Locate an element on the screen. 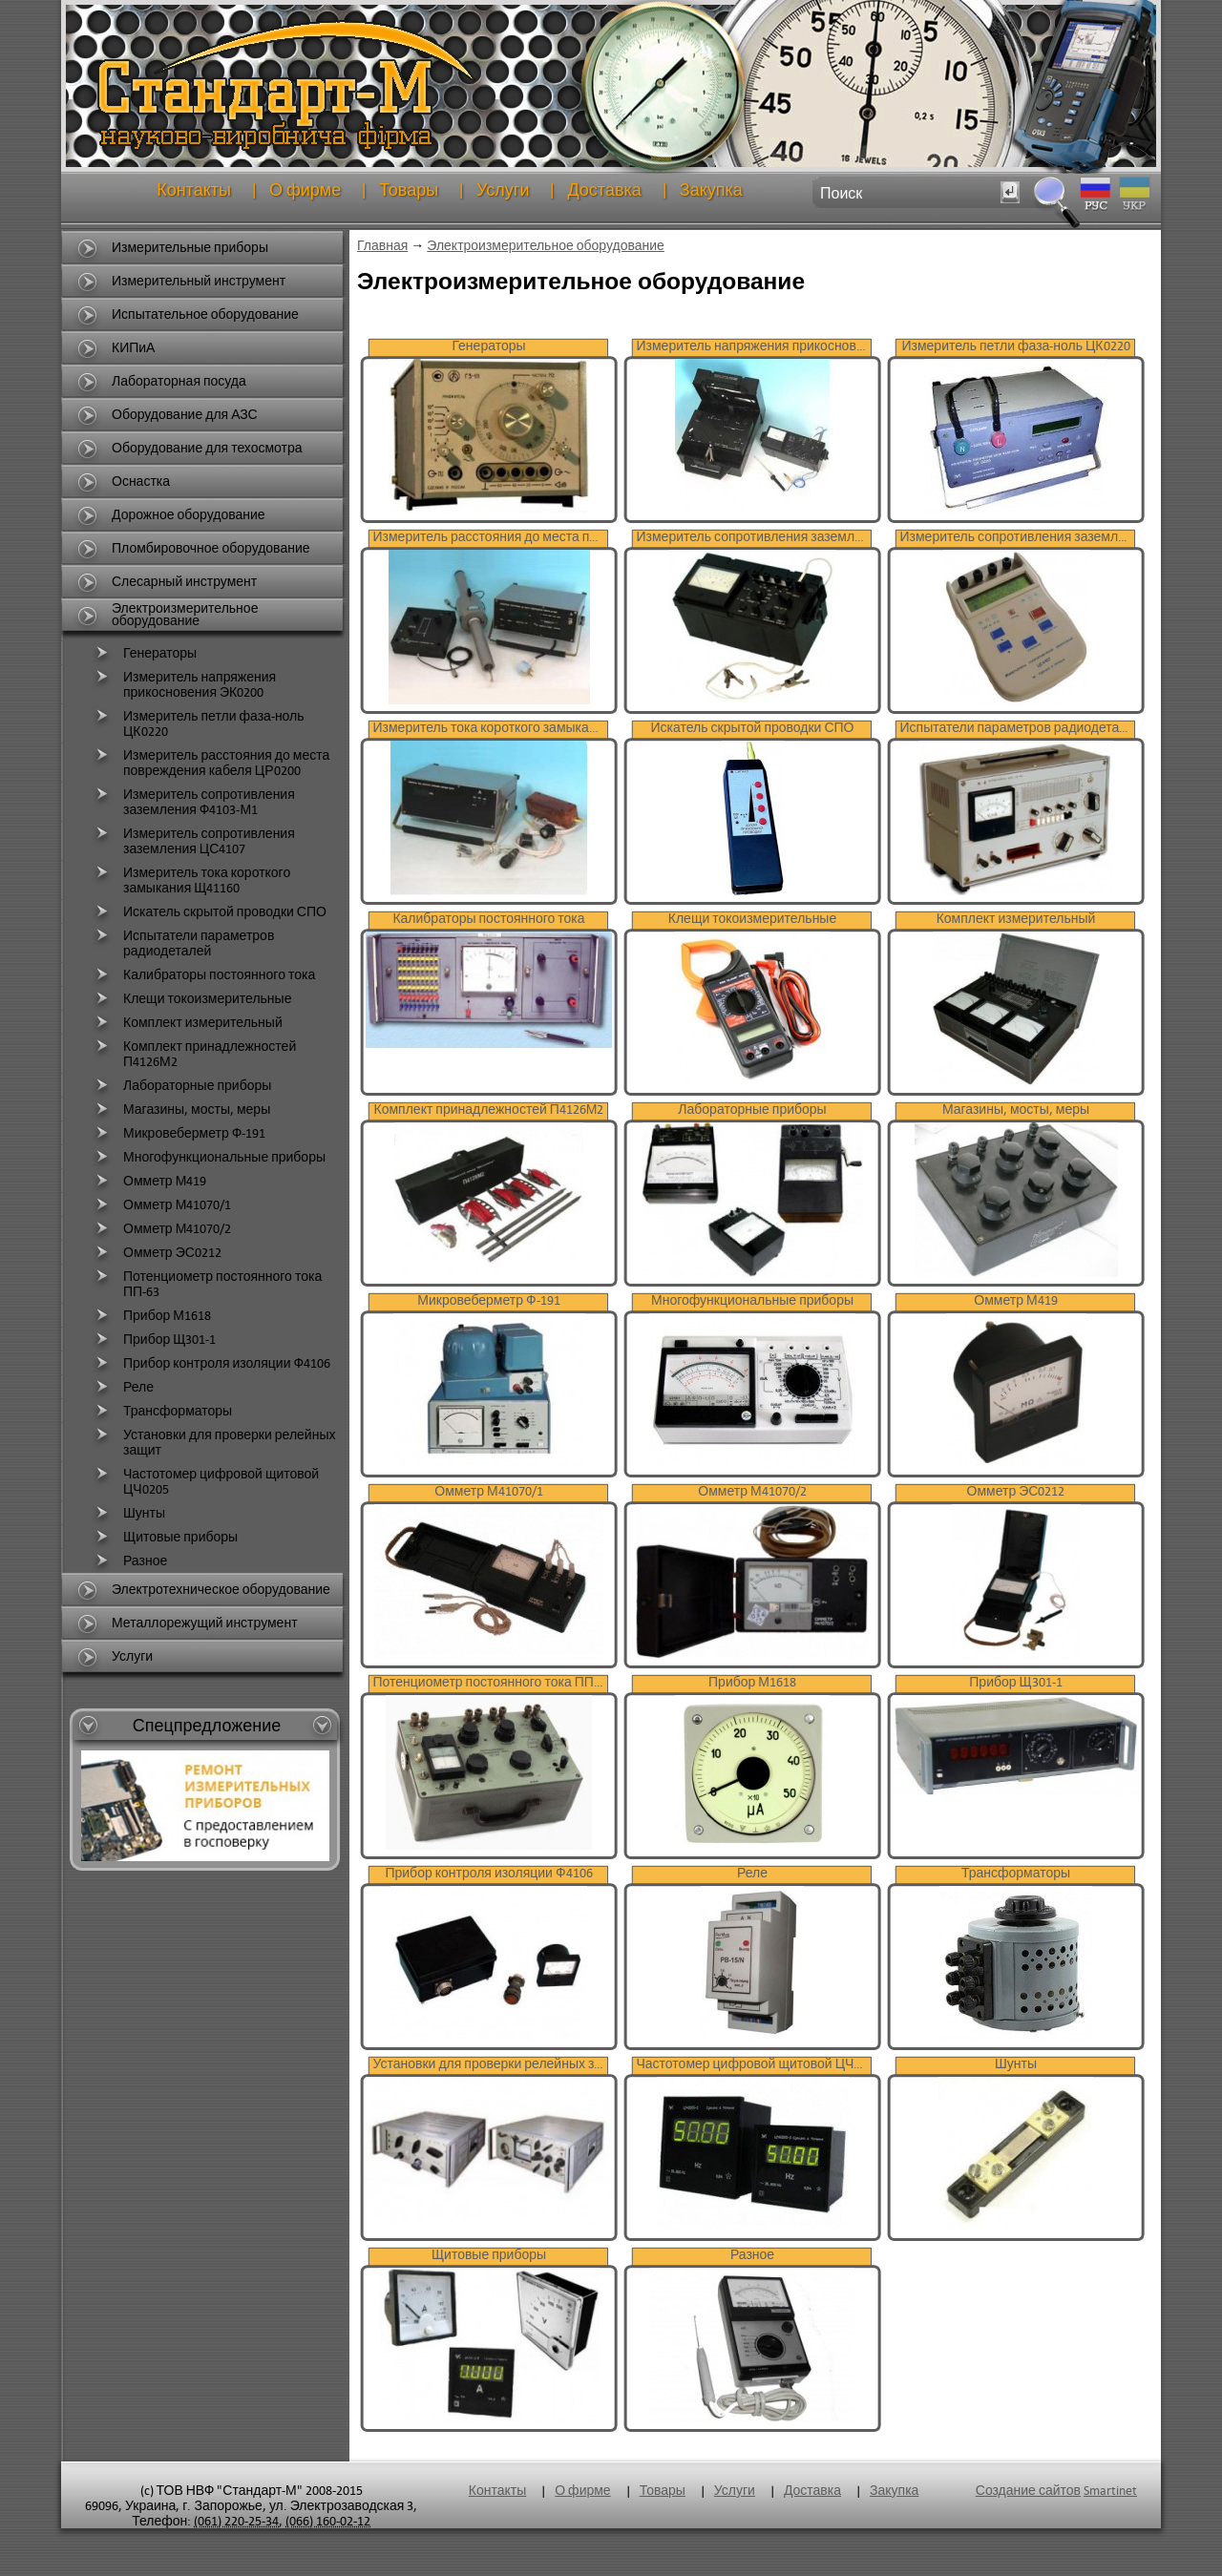  Комплект измерительный is located at coordinates (187, 1023).